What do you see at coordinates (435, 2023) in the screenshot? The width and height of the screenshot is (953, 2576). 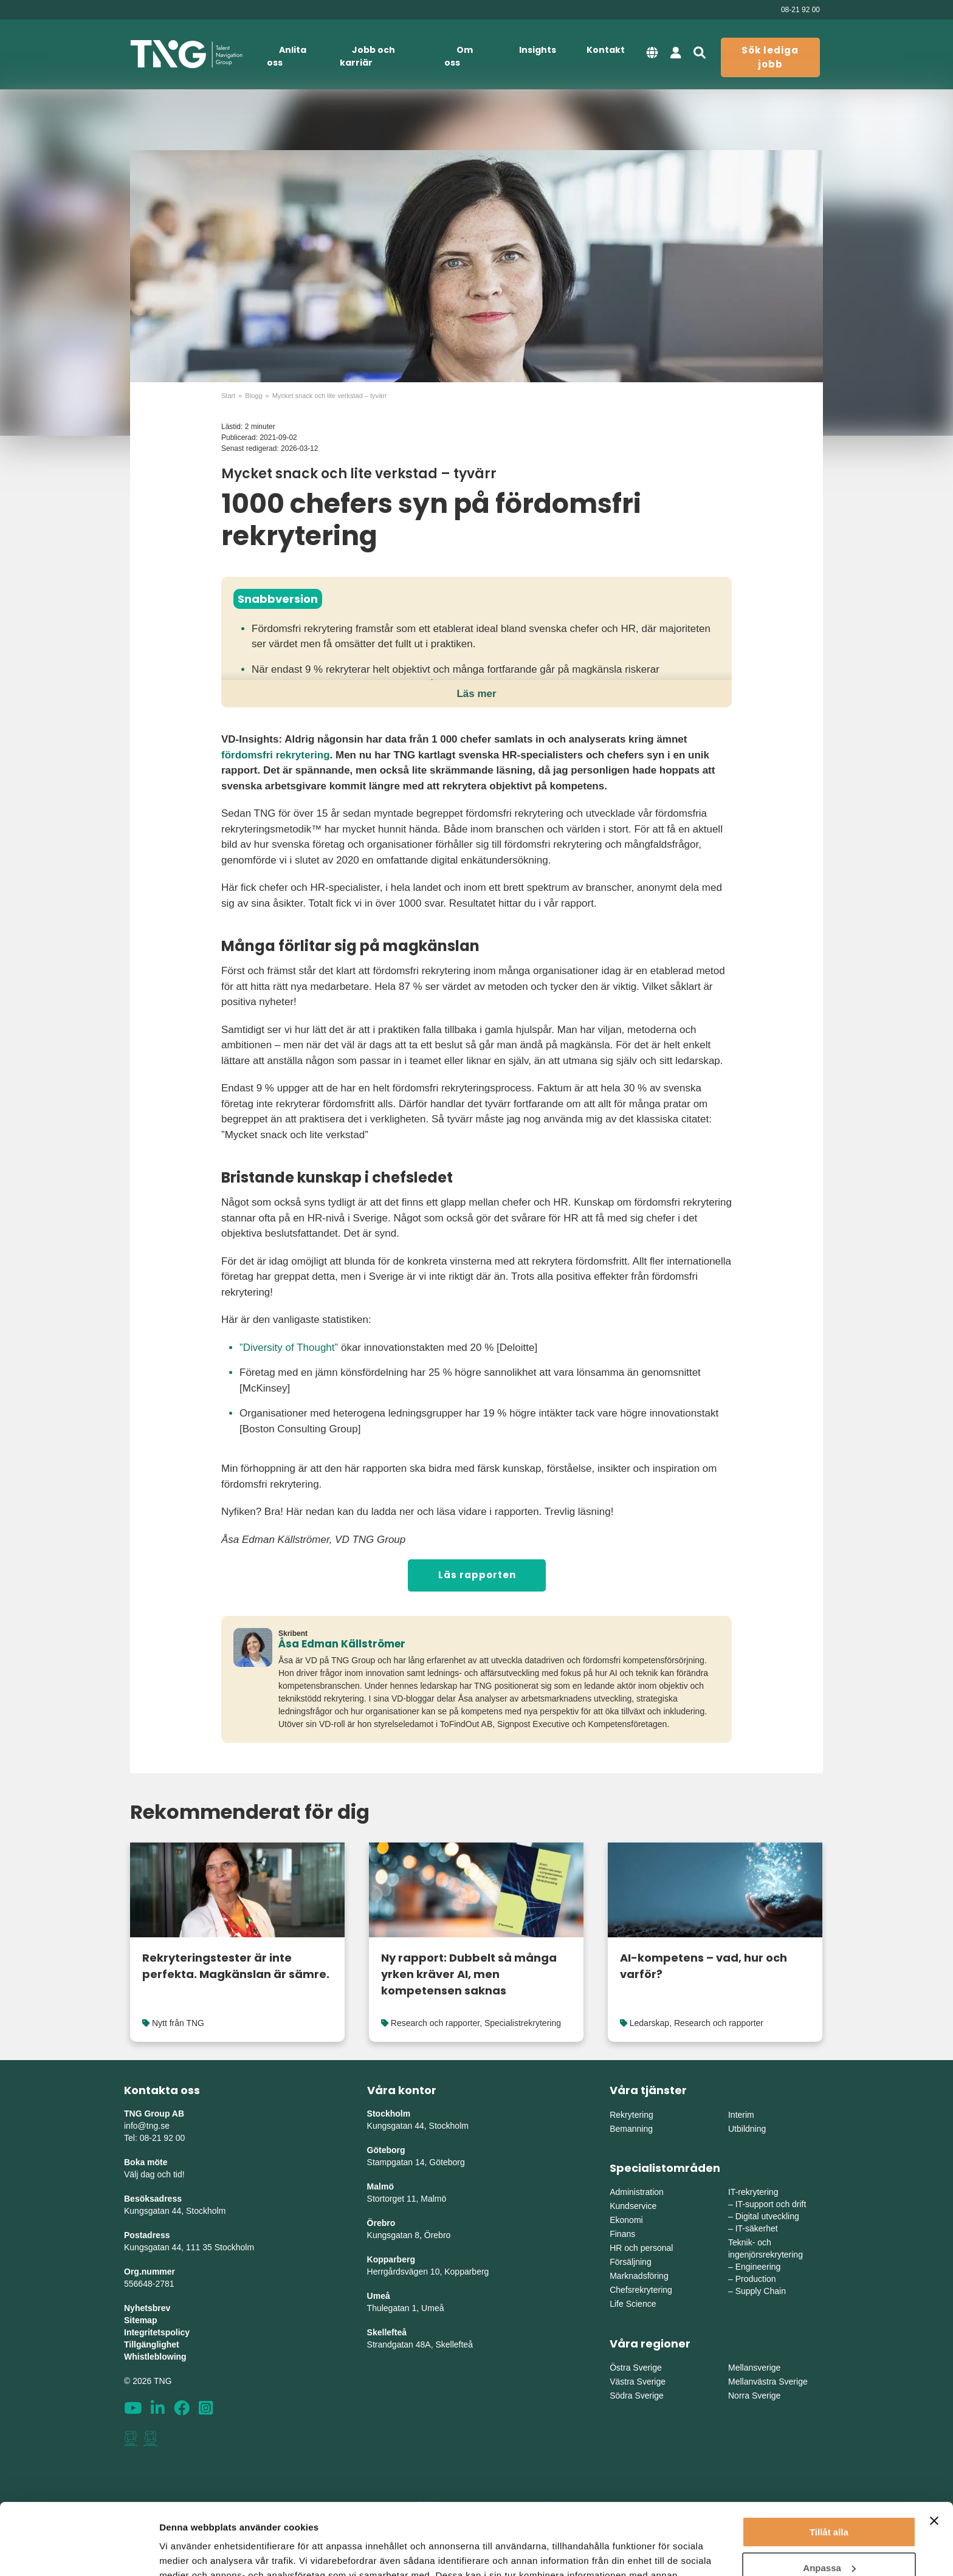 I see `Research och rapporter` at bounding box center [435, 2023].